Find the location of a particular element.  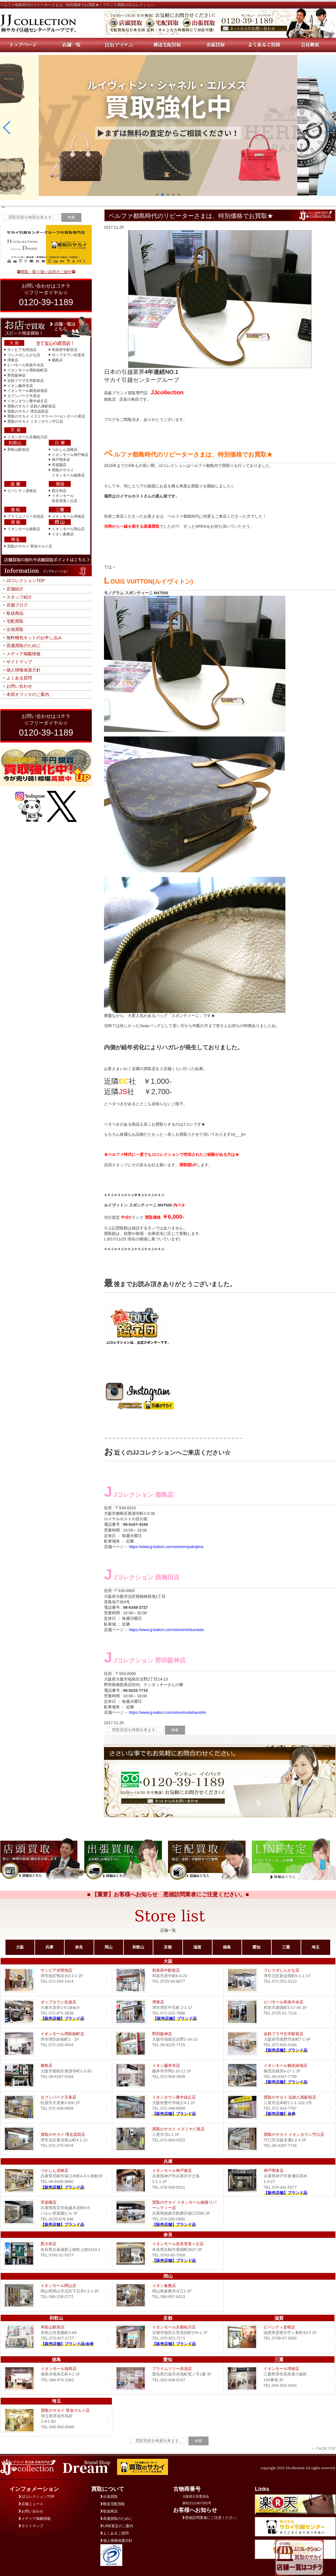

滋賀 is located at coordinates (197, 1947).